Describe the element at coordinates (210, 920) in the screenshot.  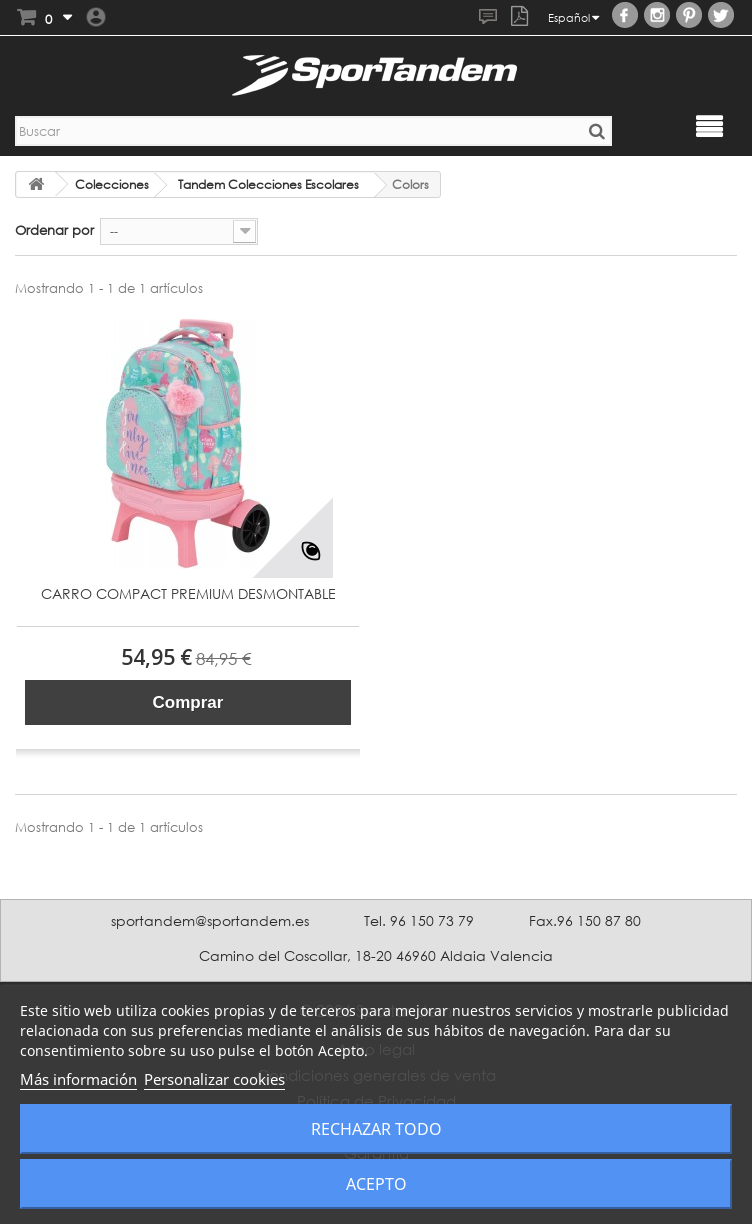
I see `sportandem@sportandem.es` at that location.